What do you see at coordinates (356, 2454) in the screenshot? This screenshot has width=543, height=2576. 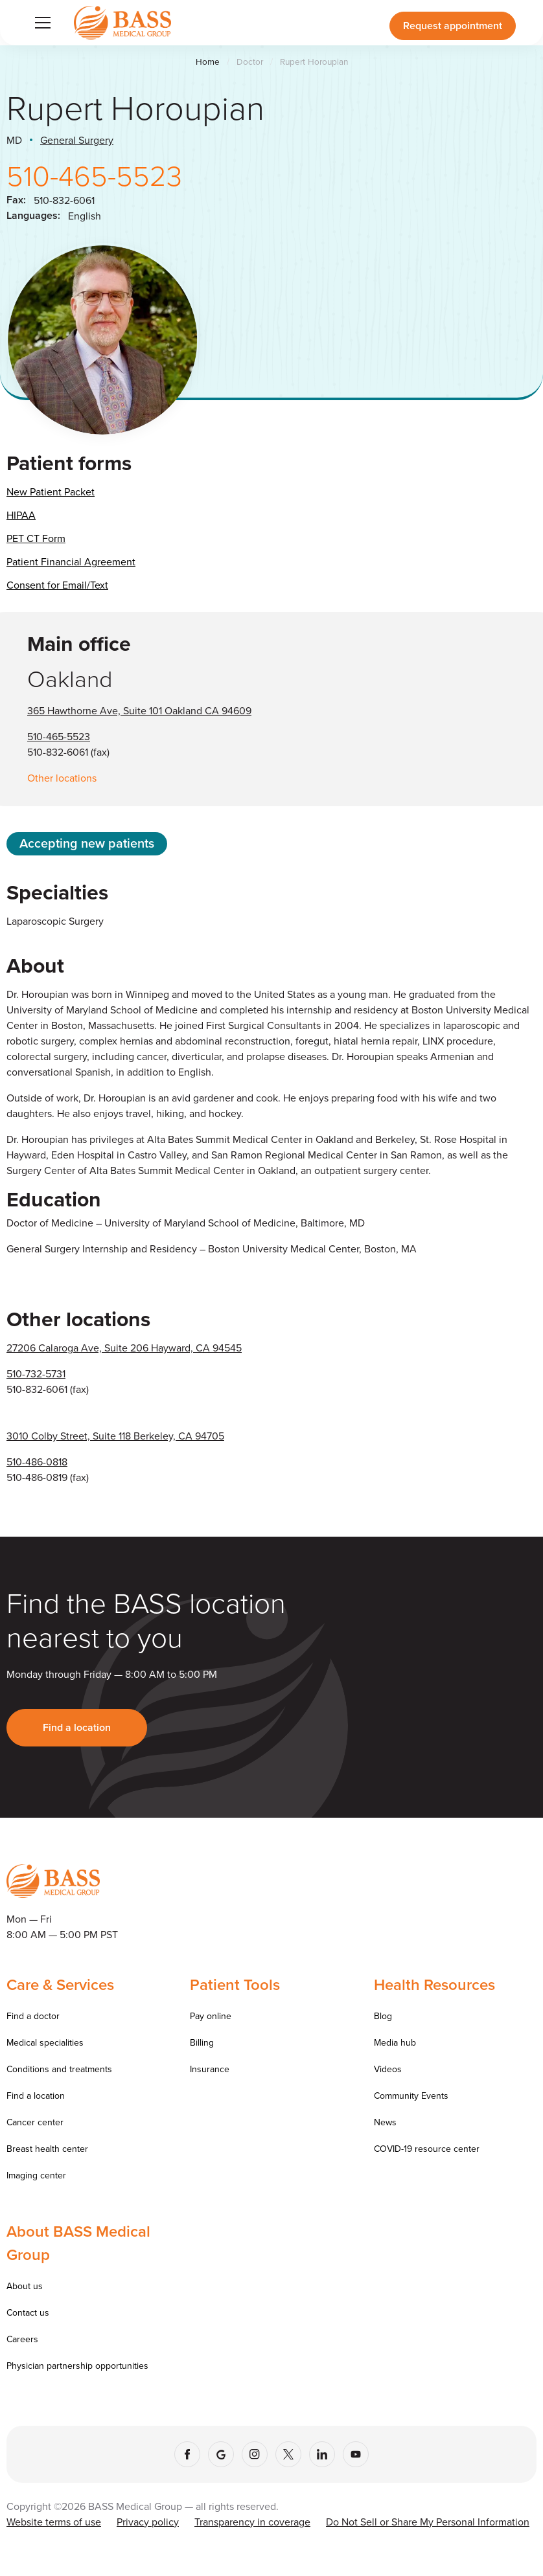 I see `[YouTube]` at bounding box center [356, 2454].